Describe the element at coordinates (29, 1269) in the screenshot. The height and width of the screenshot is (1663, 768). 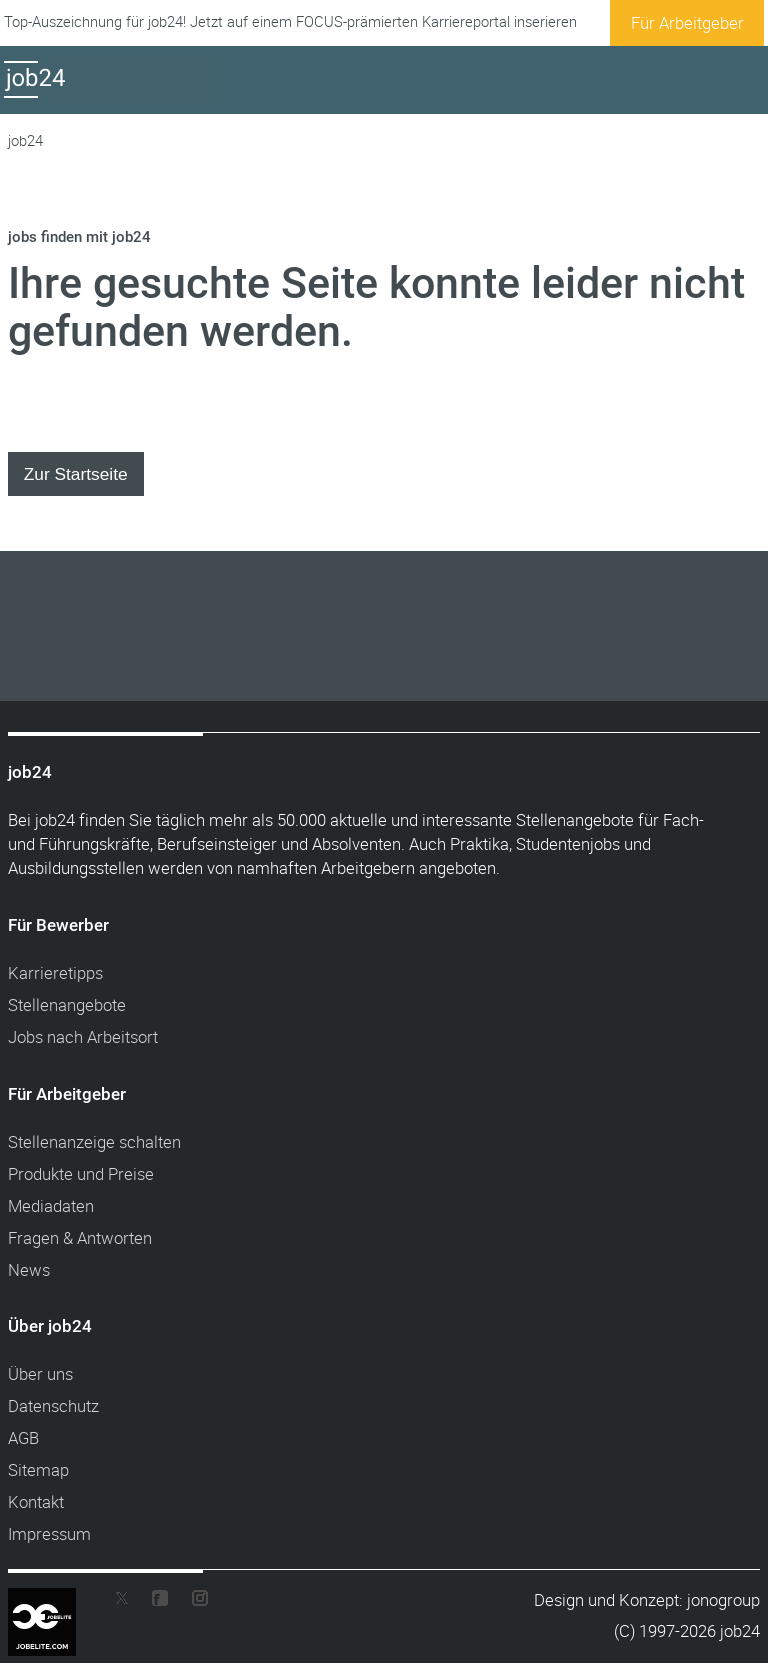
I see `News` at that location.